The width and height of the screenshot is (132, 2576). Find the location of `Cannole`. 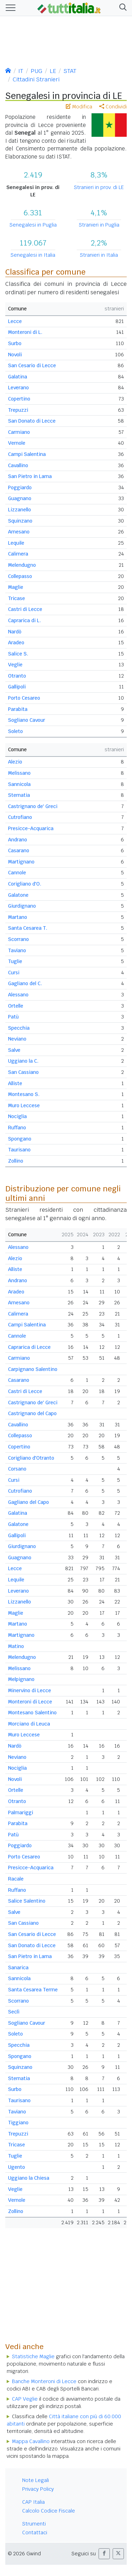

Cannole is located at coordinates (17, 872).